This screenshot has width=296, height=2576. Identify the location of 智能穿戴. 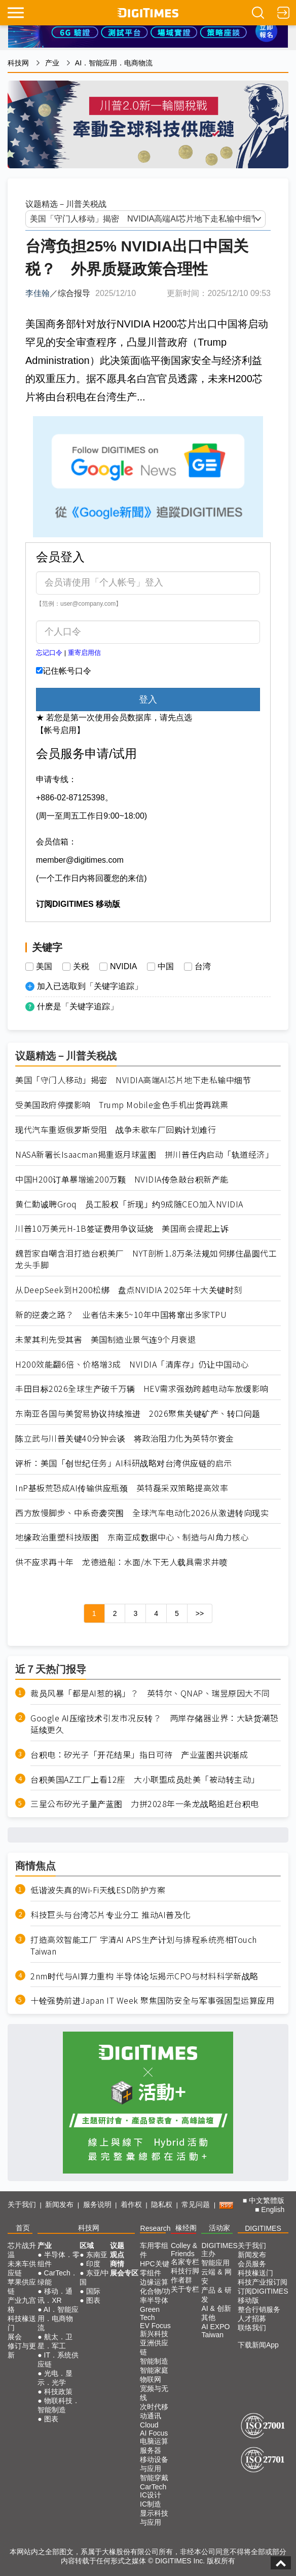
(154, 2478).